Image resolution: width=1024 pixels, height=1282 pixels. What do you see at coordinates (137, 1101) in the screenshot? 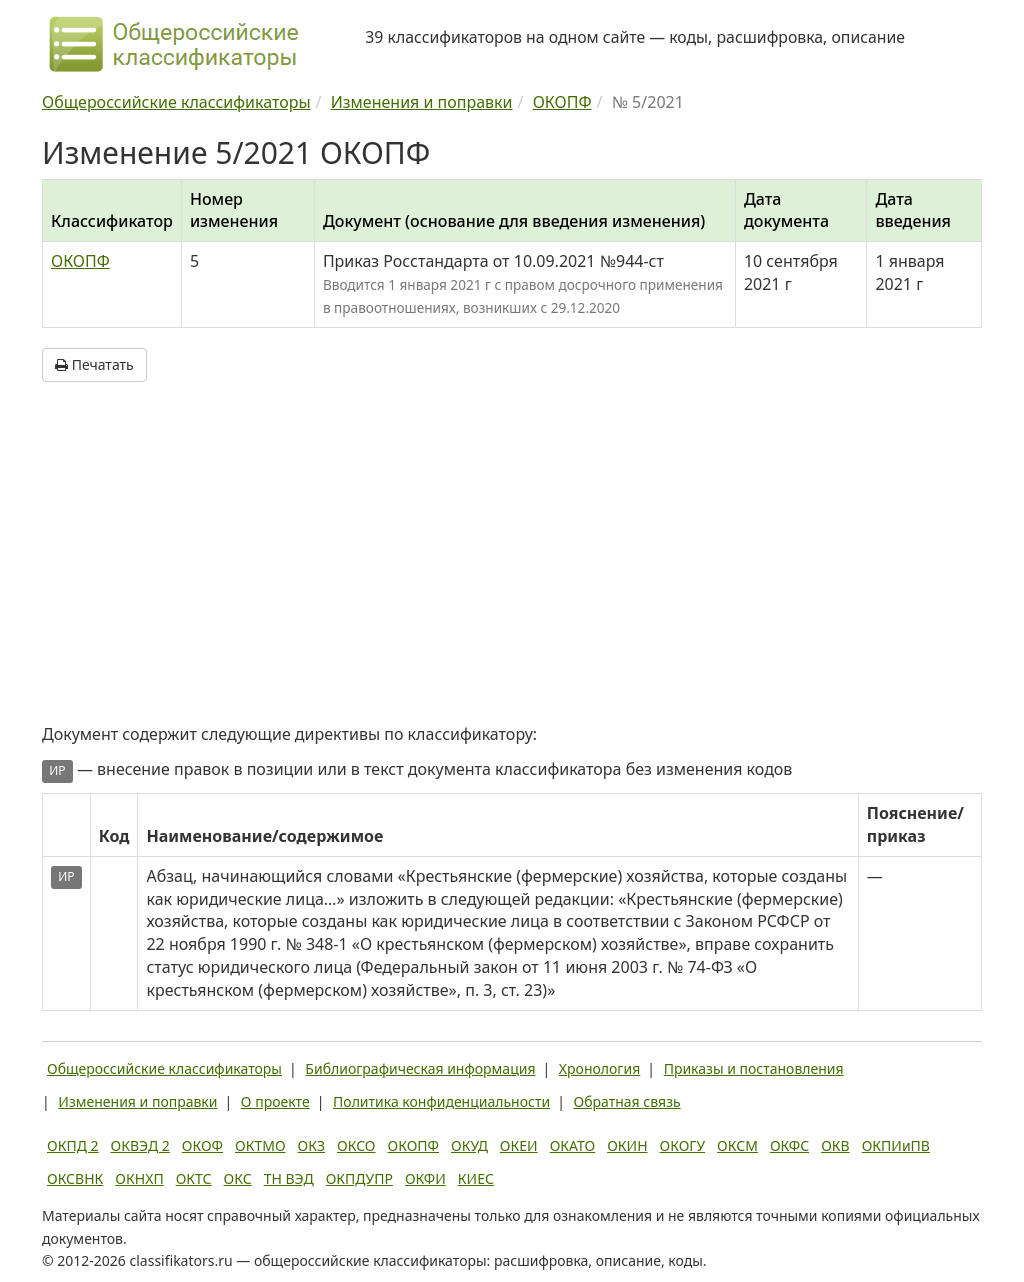
I see `Изменения и поправки` at bounding box center [137, 1101].